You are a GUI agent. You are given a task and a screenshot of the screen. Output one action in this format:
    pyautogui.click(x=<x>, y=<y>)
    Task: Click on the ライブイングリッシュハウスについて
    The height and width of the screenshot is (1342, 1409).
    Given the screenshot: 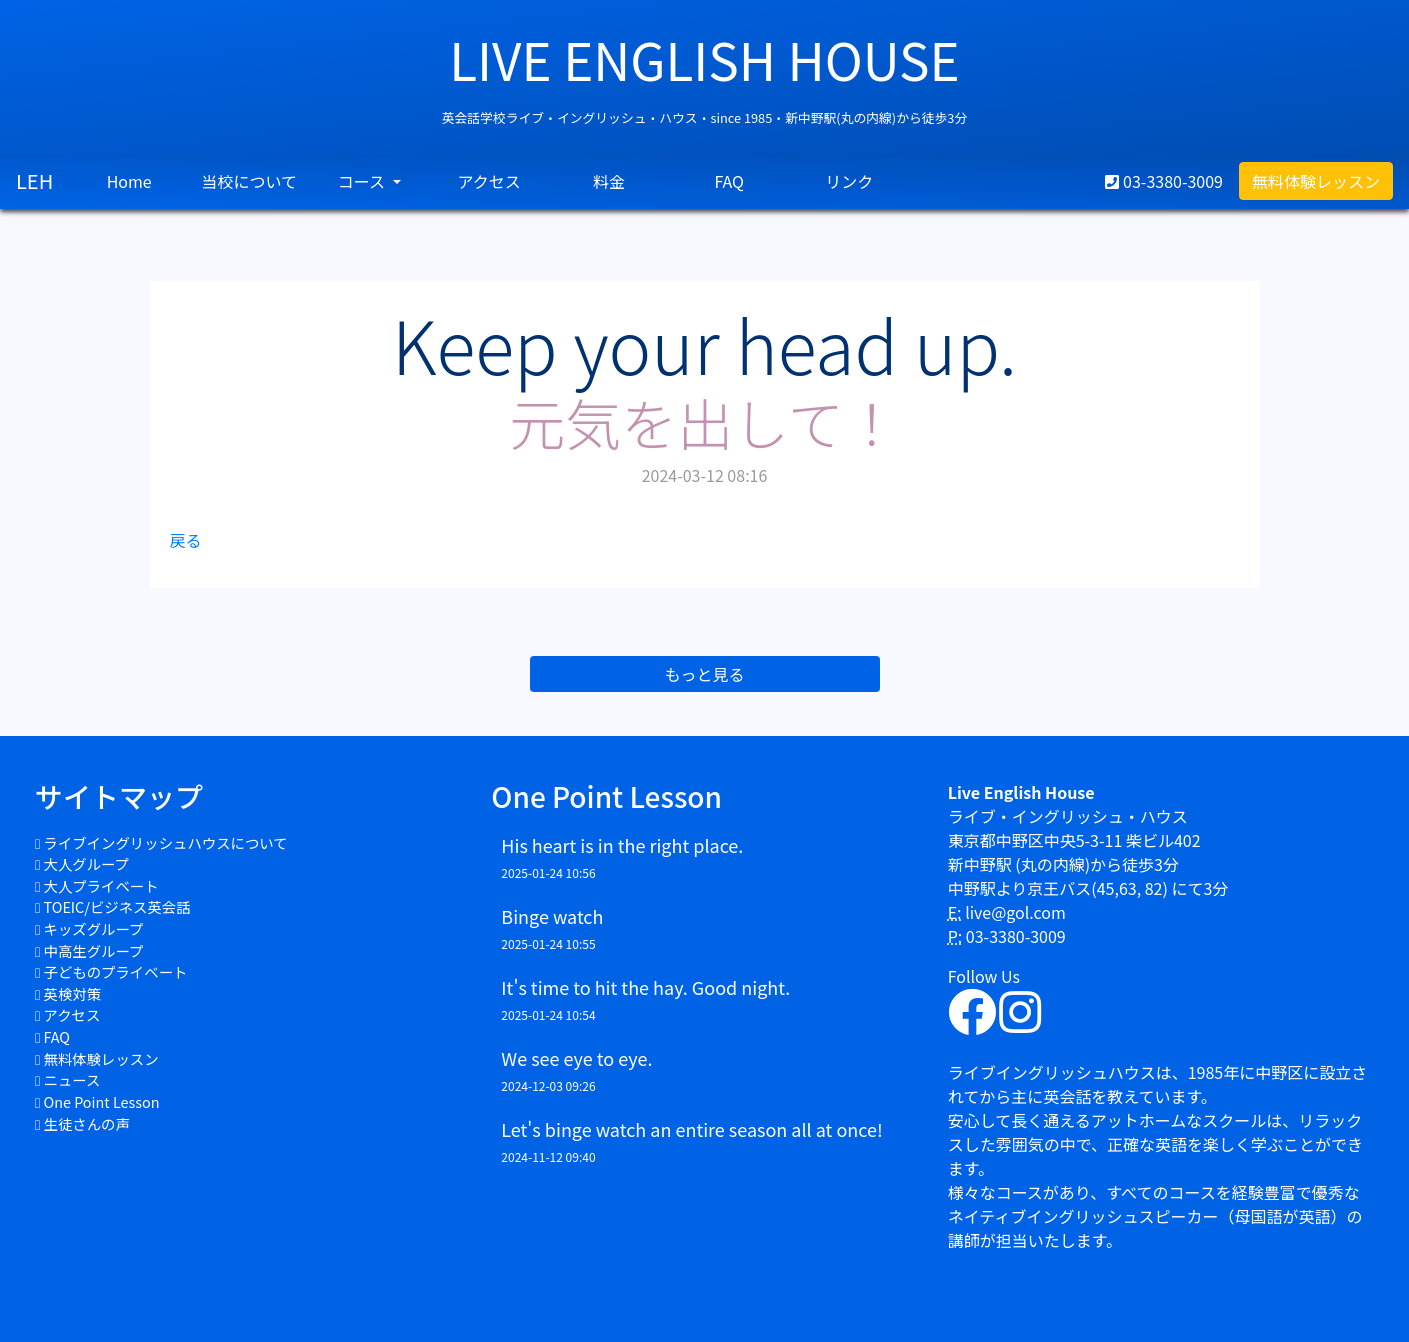 What is the action you would take?
    pyautogui.click(x=166, y=842)
    